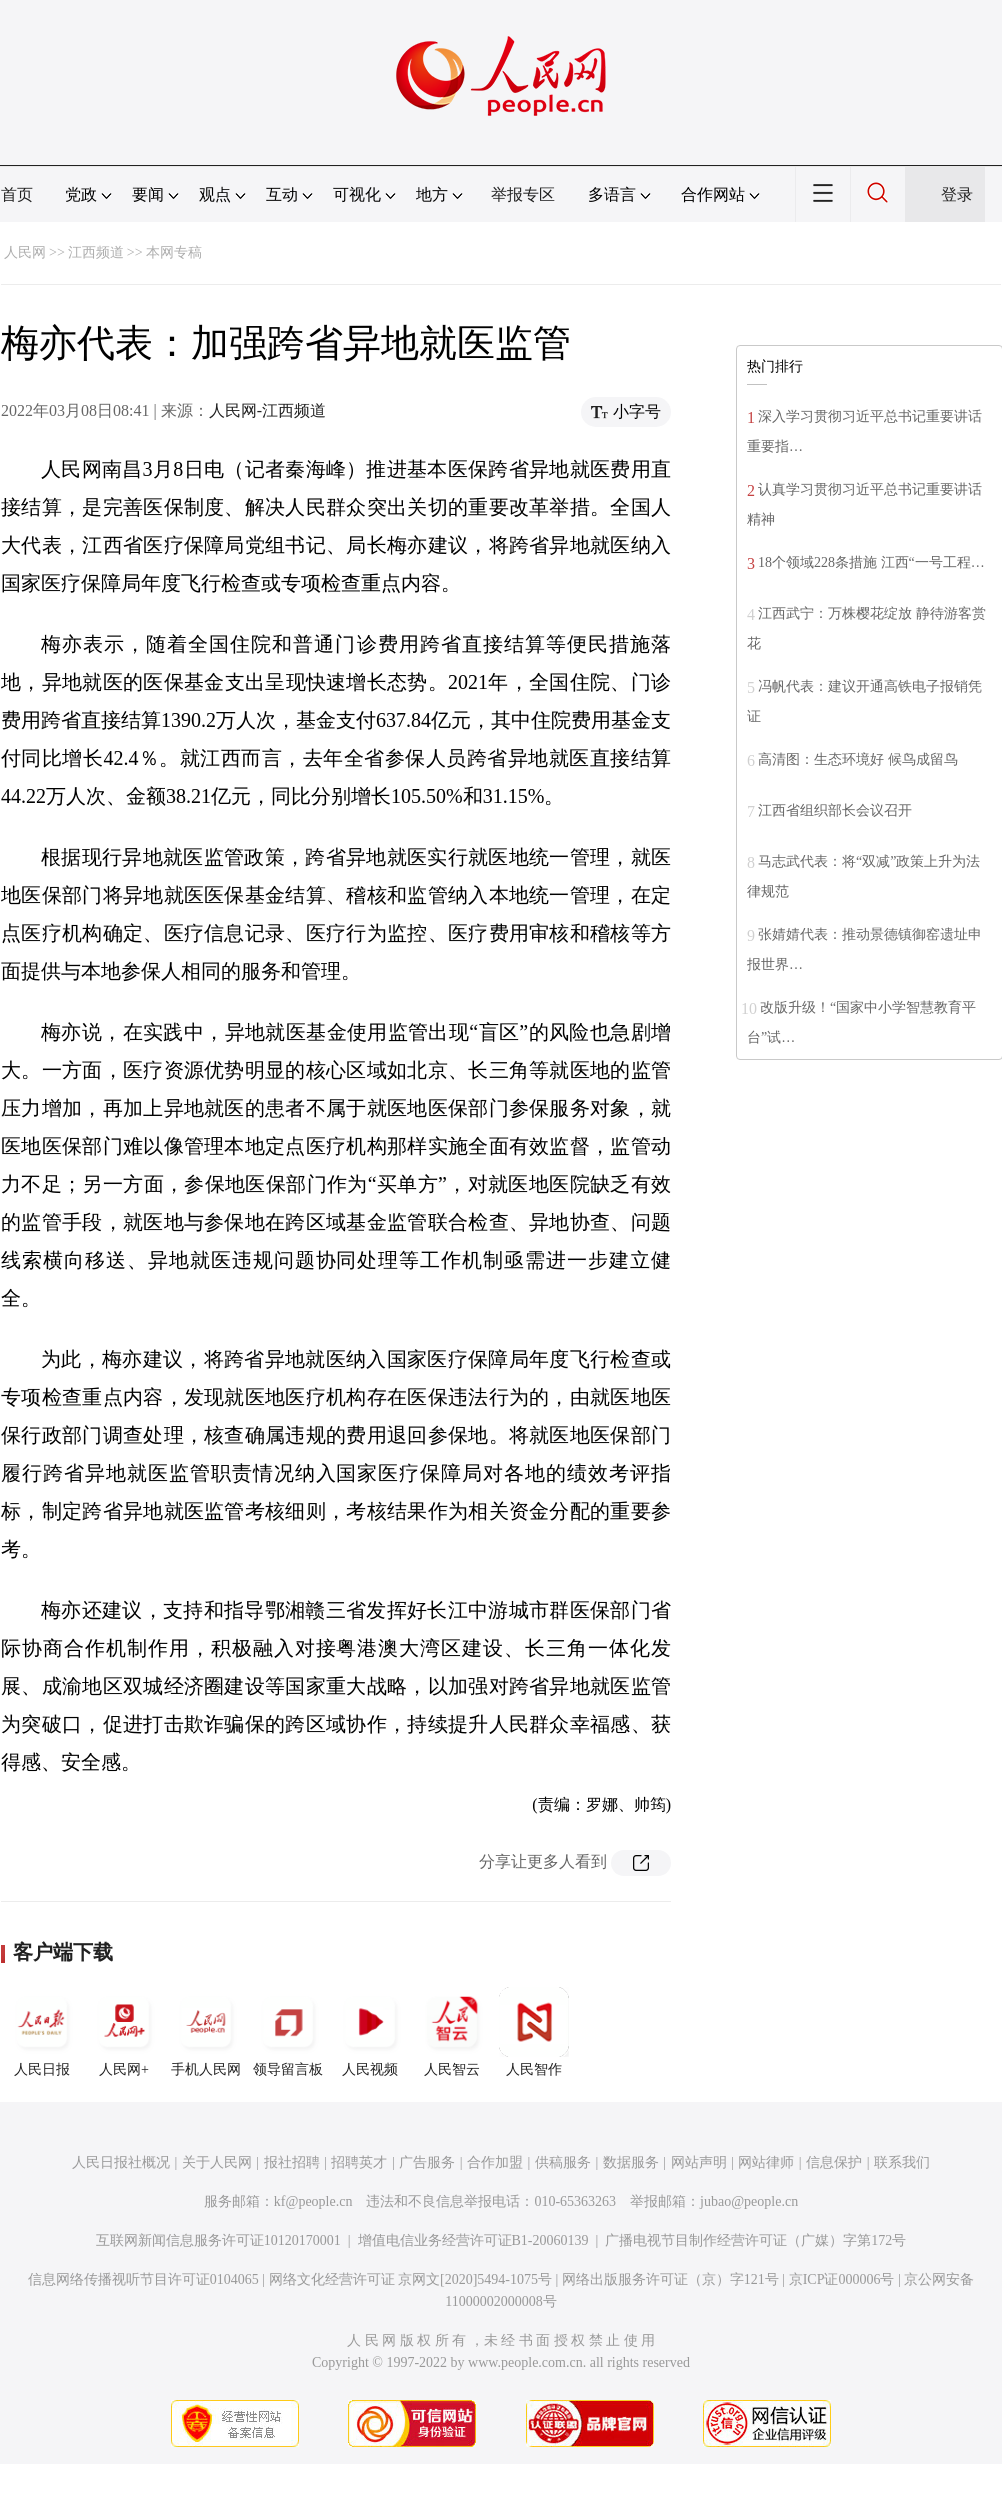 The image size is (1002, 2508). What do you see at coordinates (42, 2032) in the screenshot?
I see `人民日报` at bounding box center [42, 2032].